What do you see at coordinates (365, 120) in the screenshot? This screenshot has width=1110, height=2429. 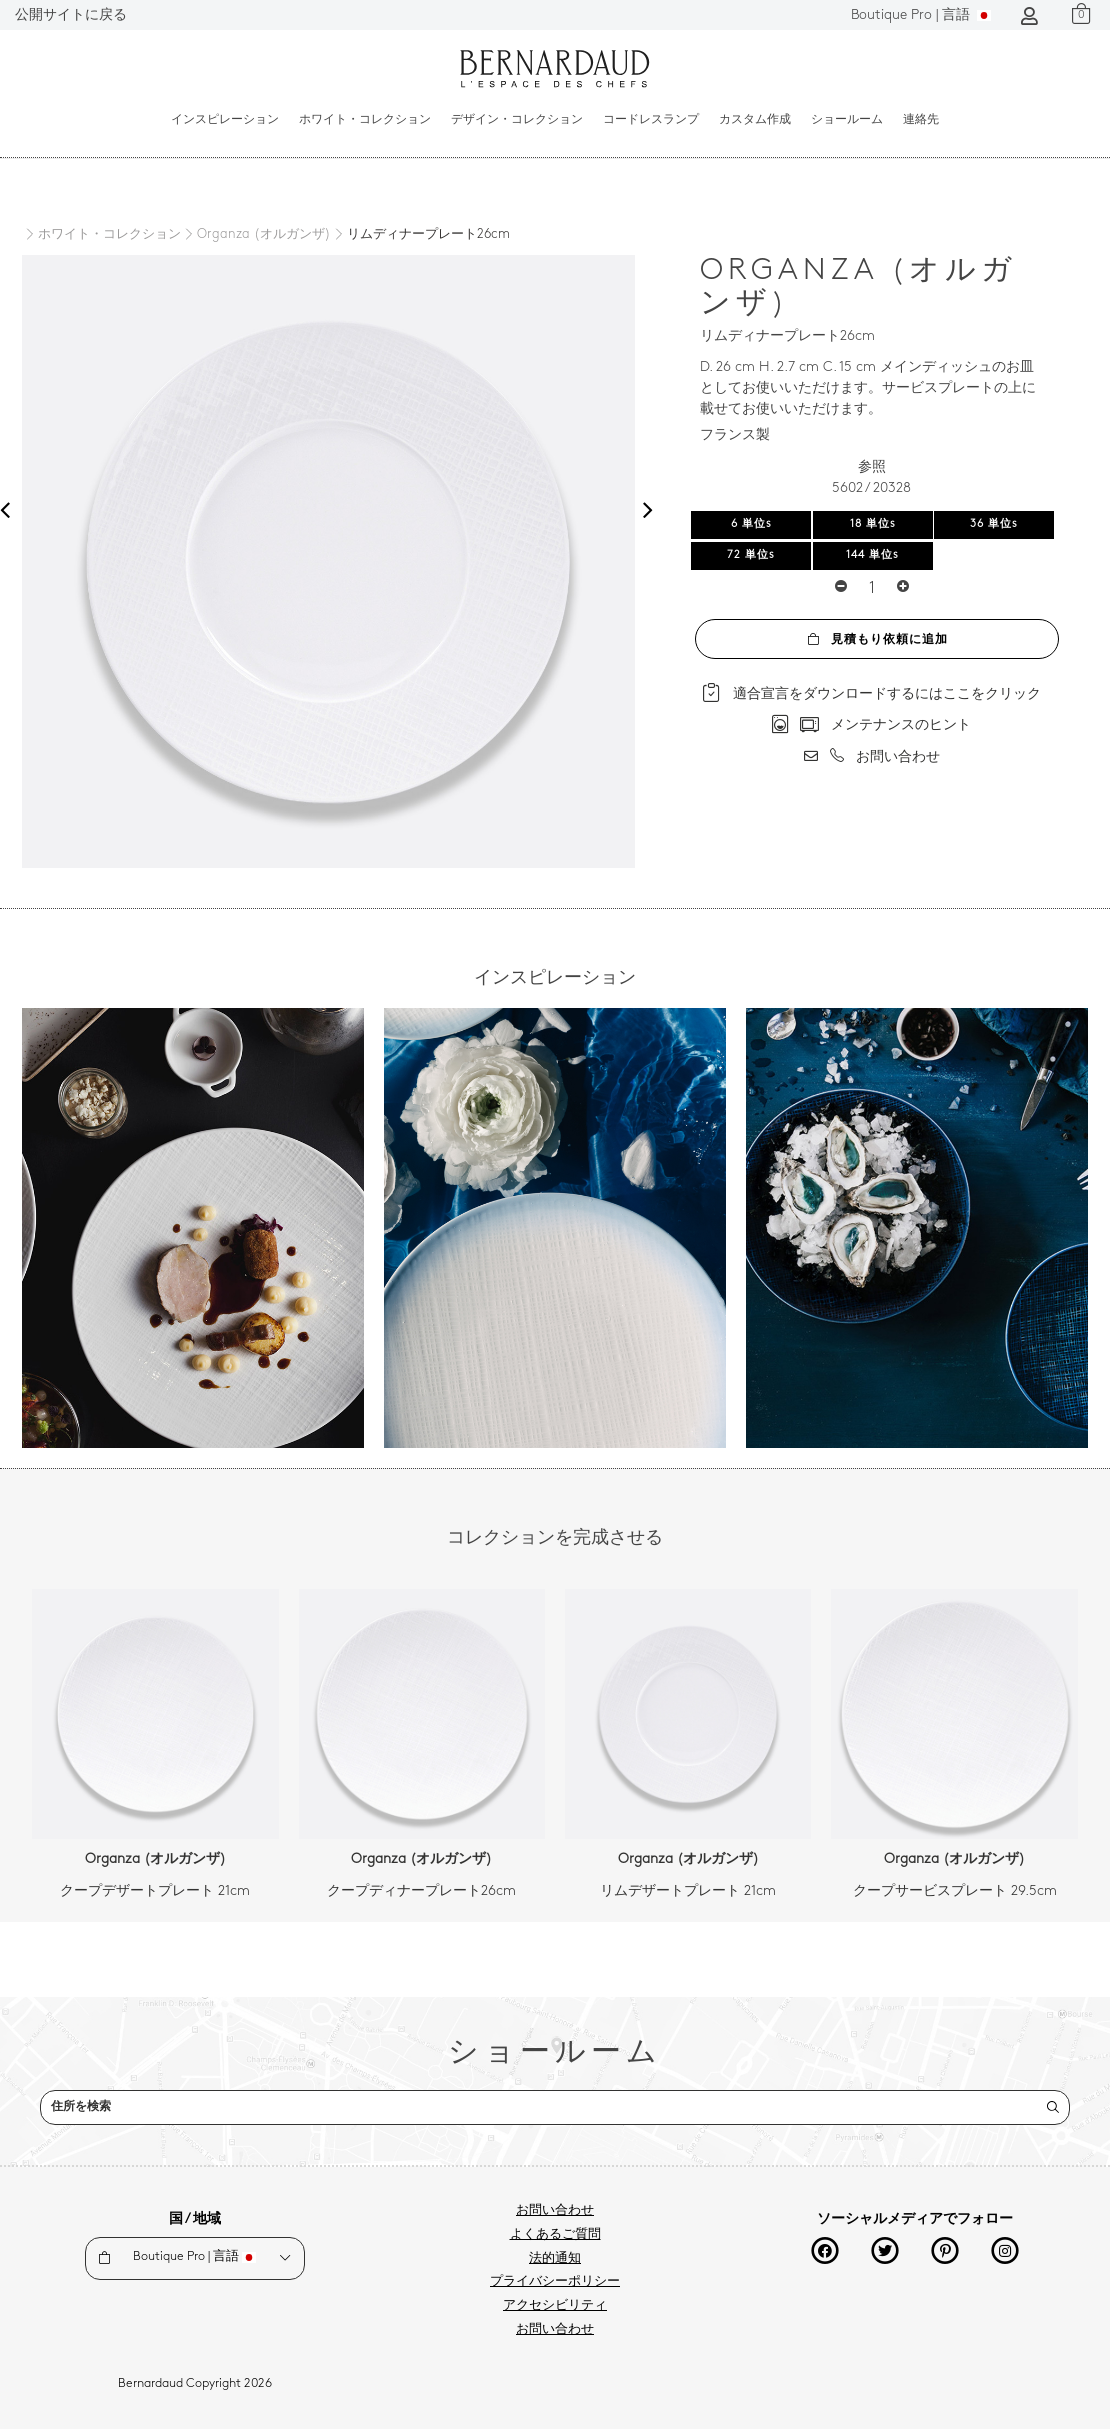 I see `ホワイト・コレクション` at bounding box center [365, 120].